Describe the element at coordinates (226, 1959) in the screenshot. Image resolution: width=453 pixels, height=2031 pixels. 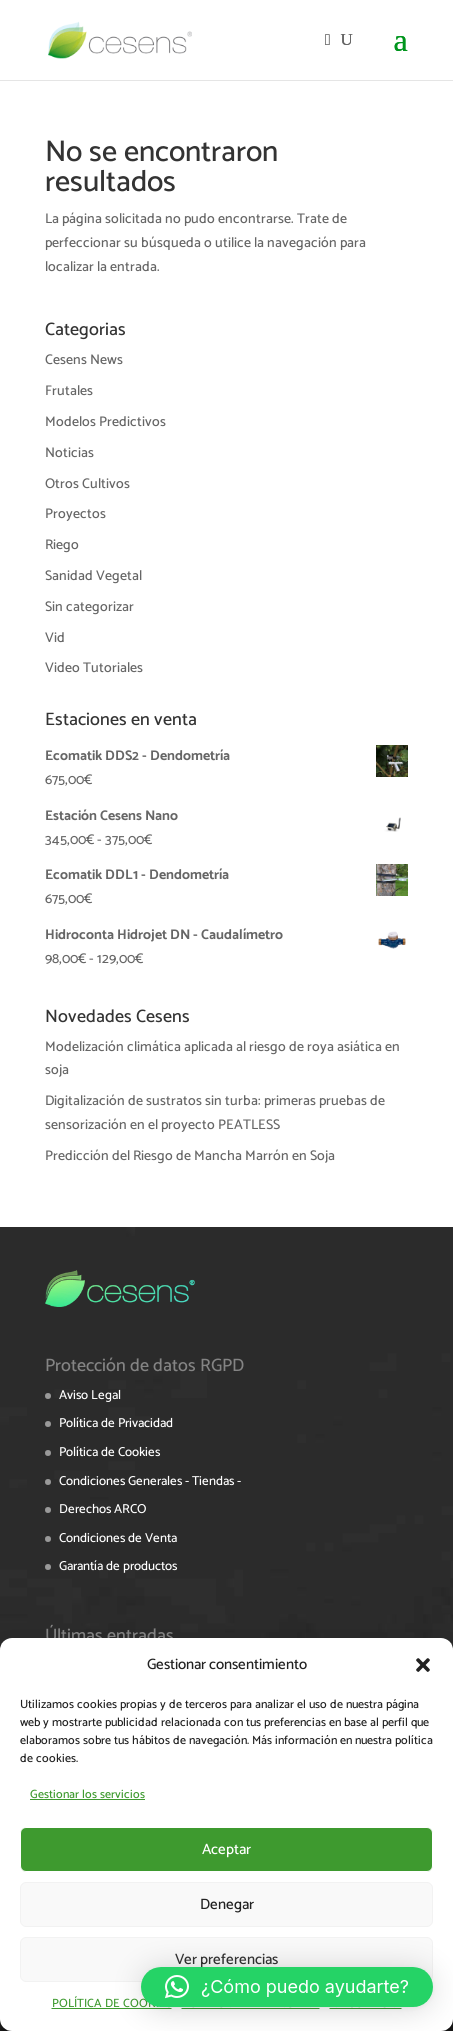
I see `Ver preferencias` at that location.